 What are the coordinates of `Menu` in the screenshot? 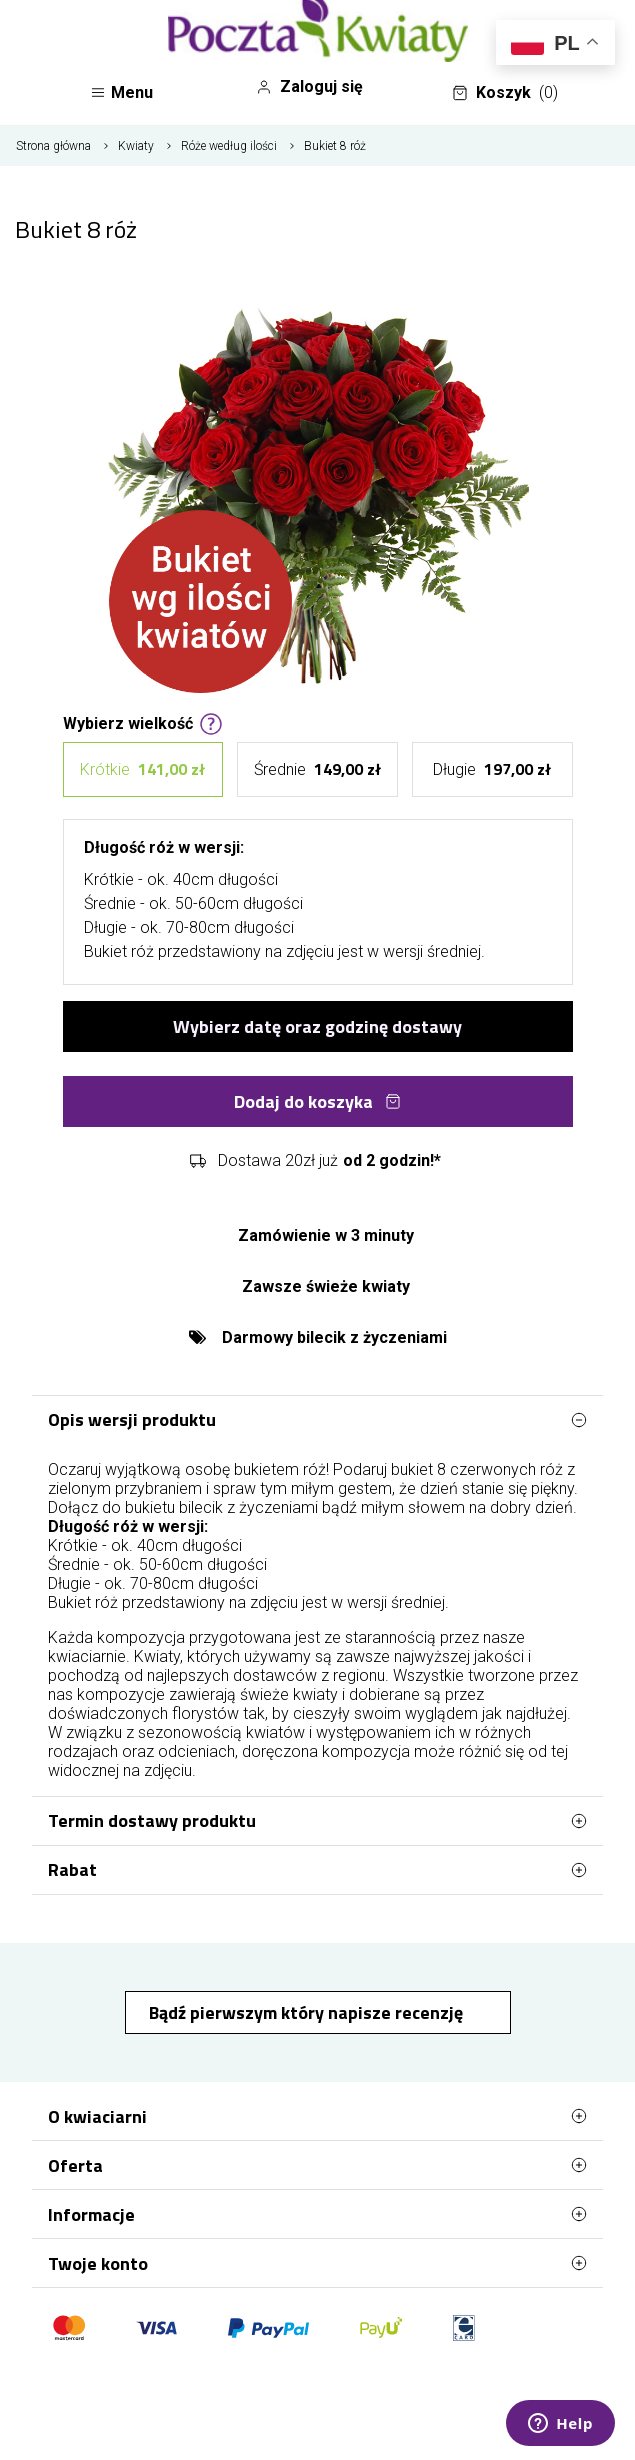 It's located at (121, 92).